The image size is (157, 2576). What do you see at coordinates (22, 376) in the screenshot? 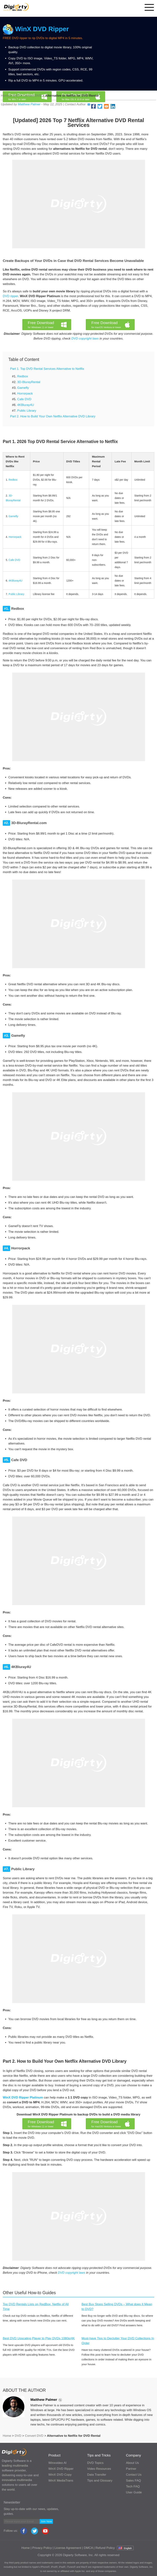
I see `Redbox` at bounding box center [22, 376].